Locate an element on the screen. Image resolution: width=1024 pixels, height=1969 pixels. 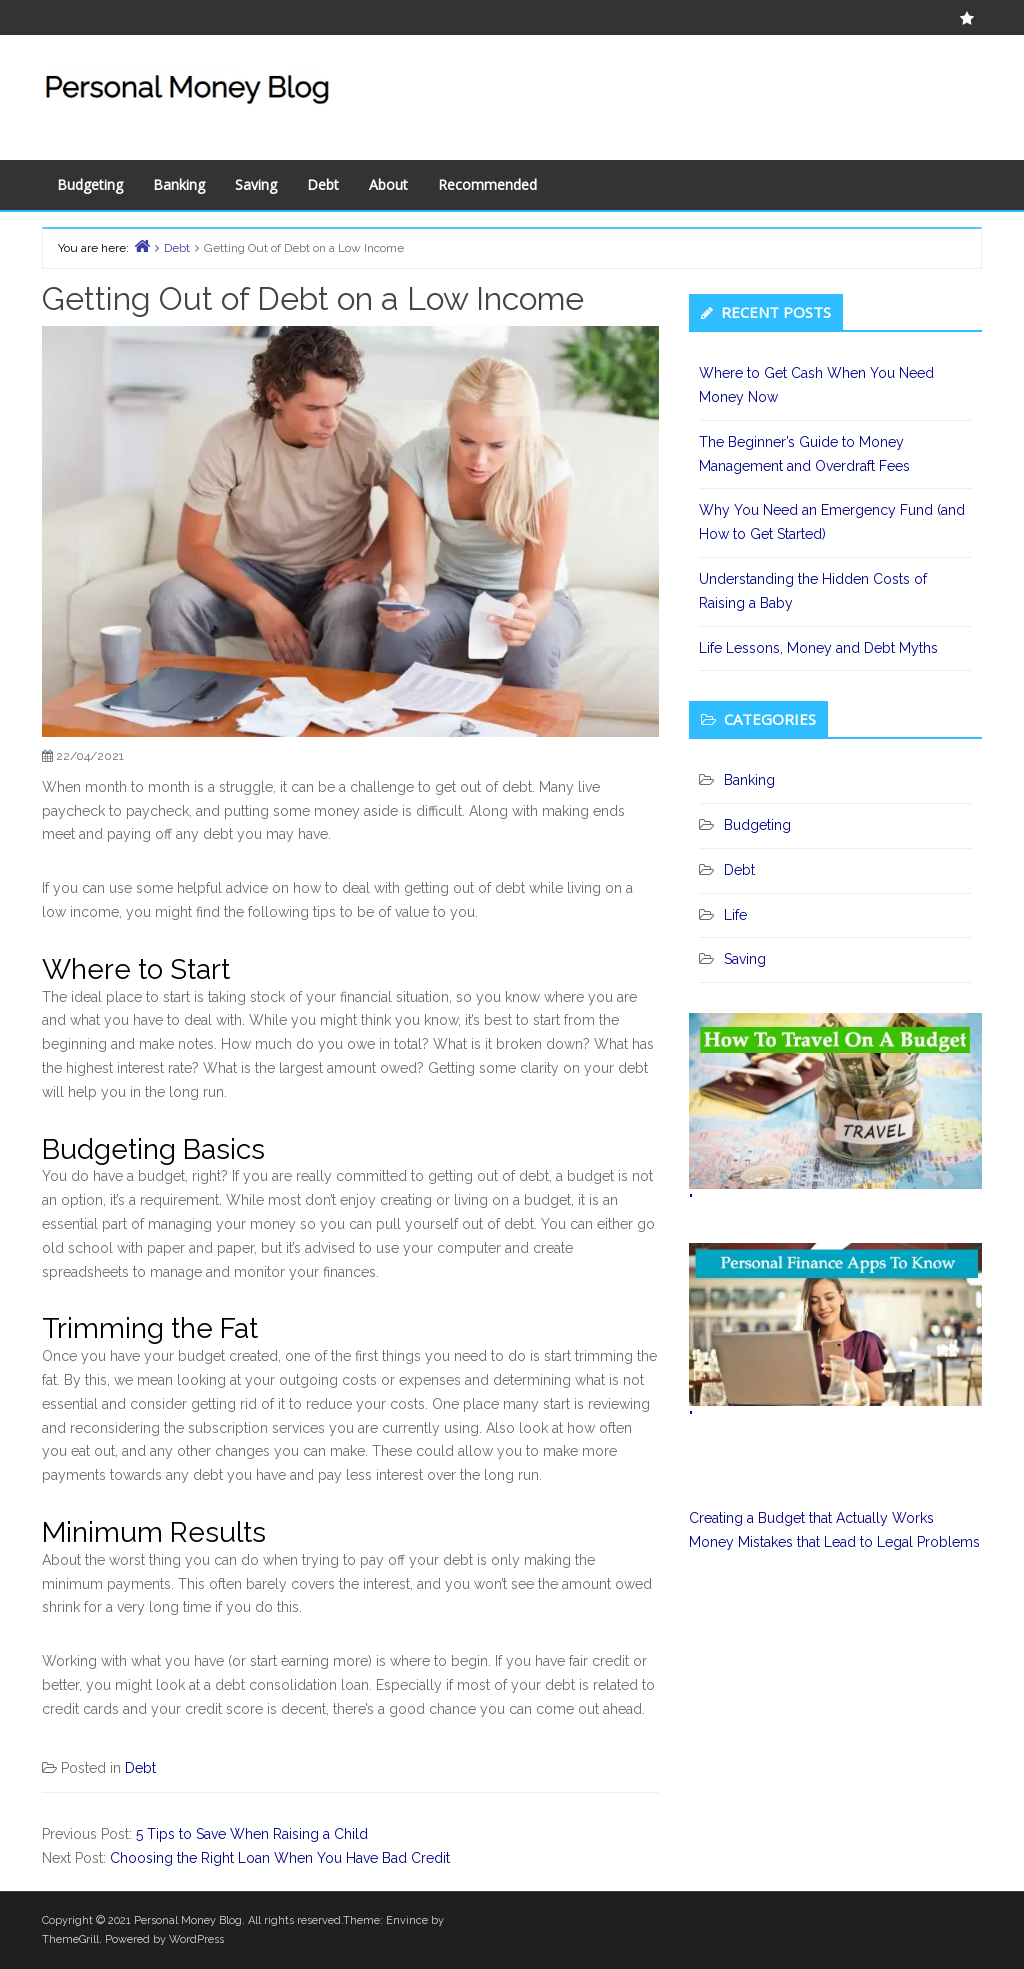
Banking is located at coordinates (179, 184).